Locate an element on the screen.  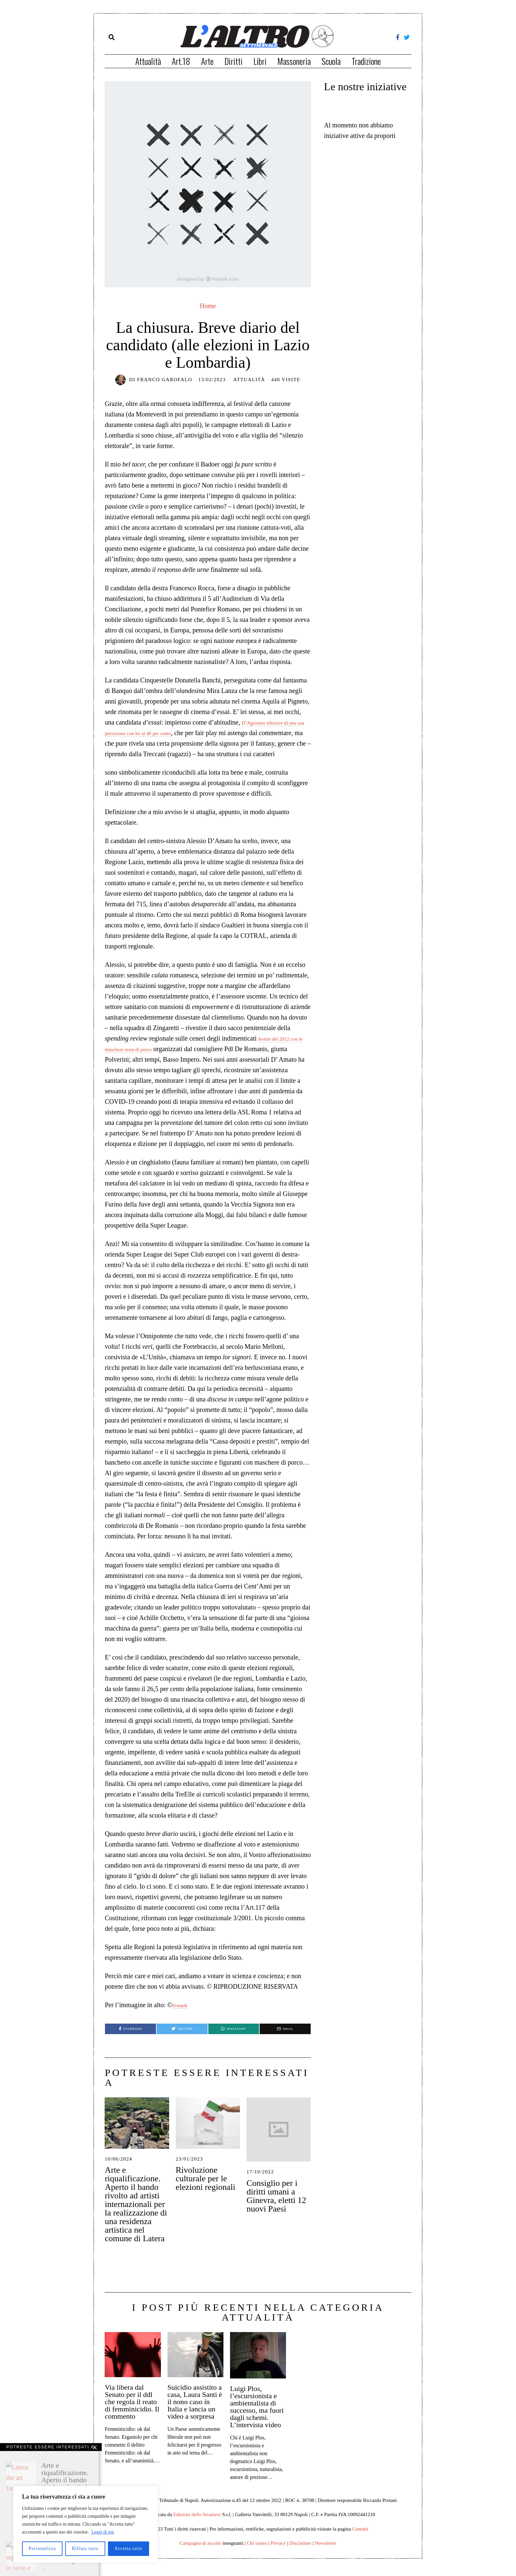
[region] is located at coordinates (85, 2524).